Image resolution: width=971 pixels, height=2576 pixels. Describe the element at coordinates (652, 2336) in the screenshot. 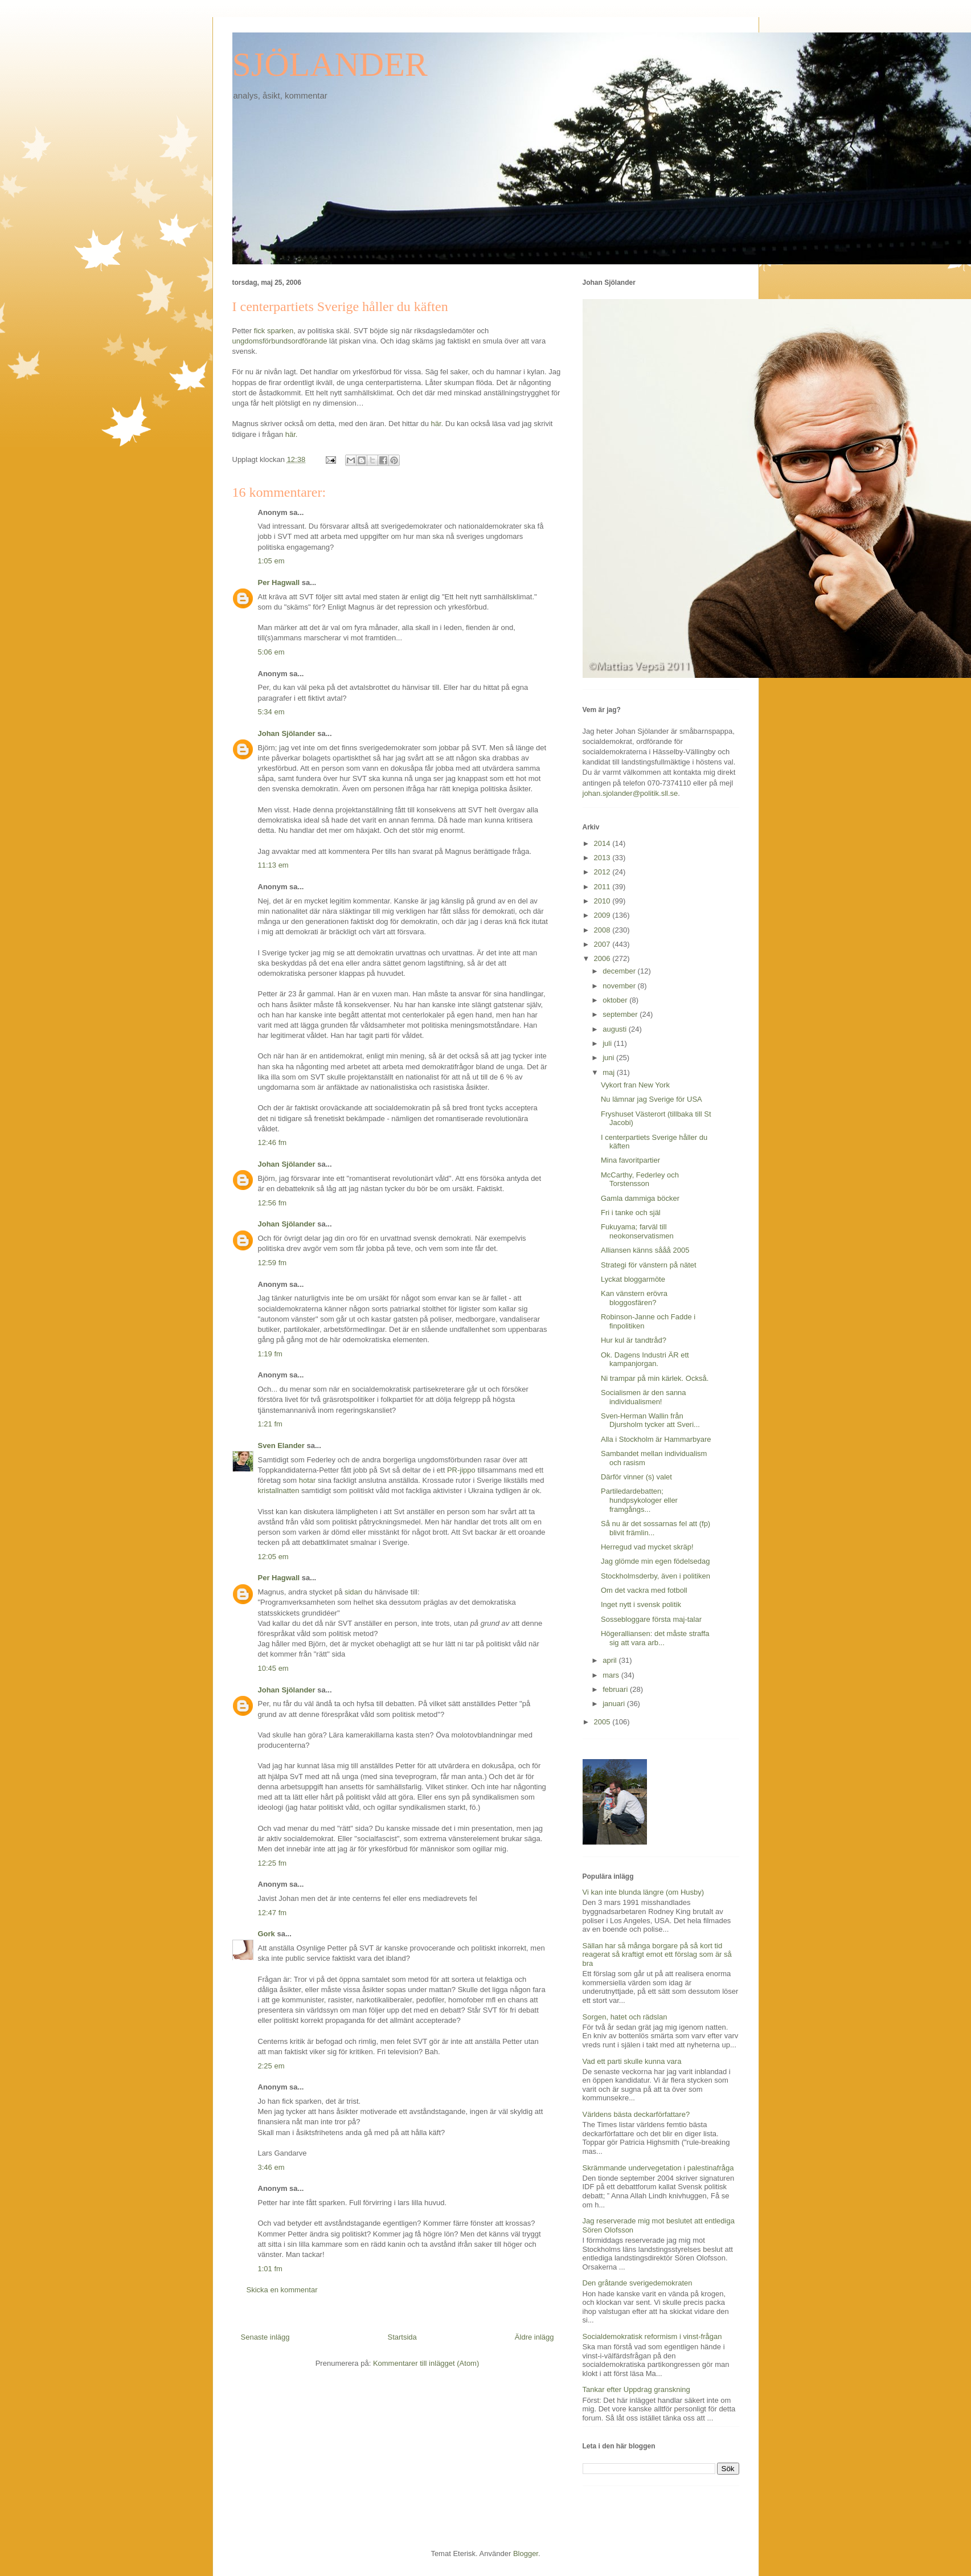

I see `Socialdemokratisk reformism i vinst-frågan` at that location.